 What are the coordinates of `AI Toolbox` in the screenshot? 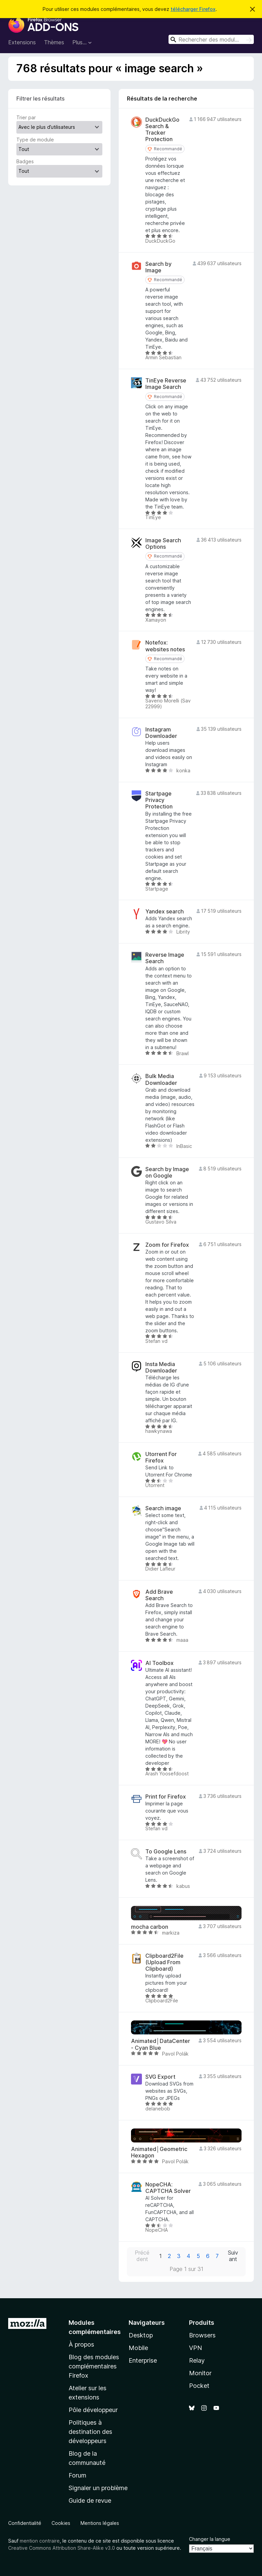 It's located at (159, 1663).